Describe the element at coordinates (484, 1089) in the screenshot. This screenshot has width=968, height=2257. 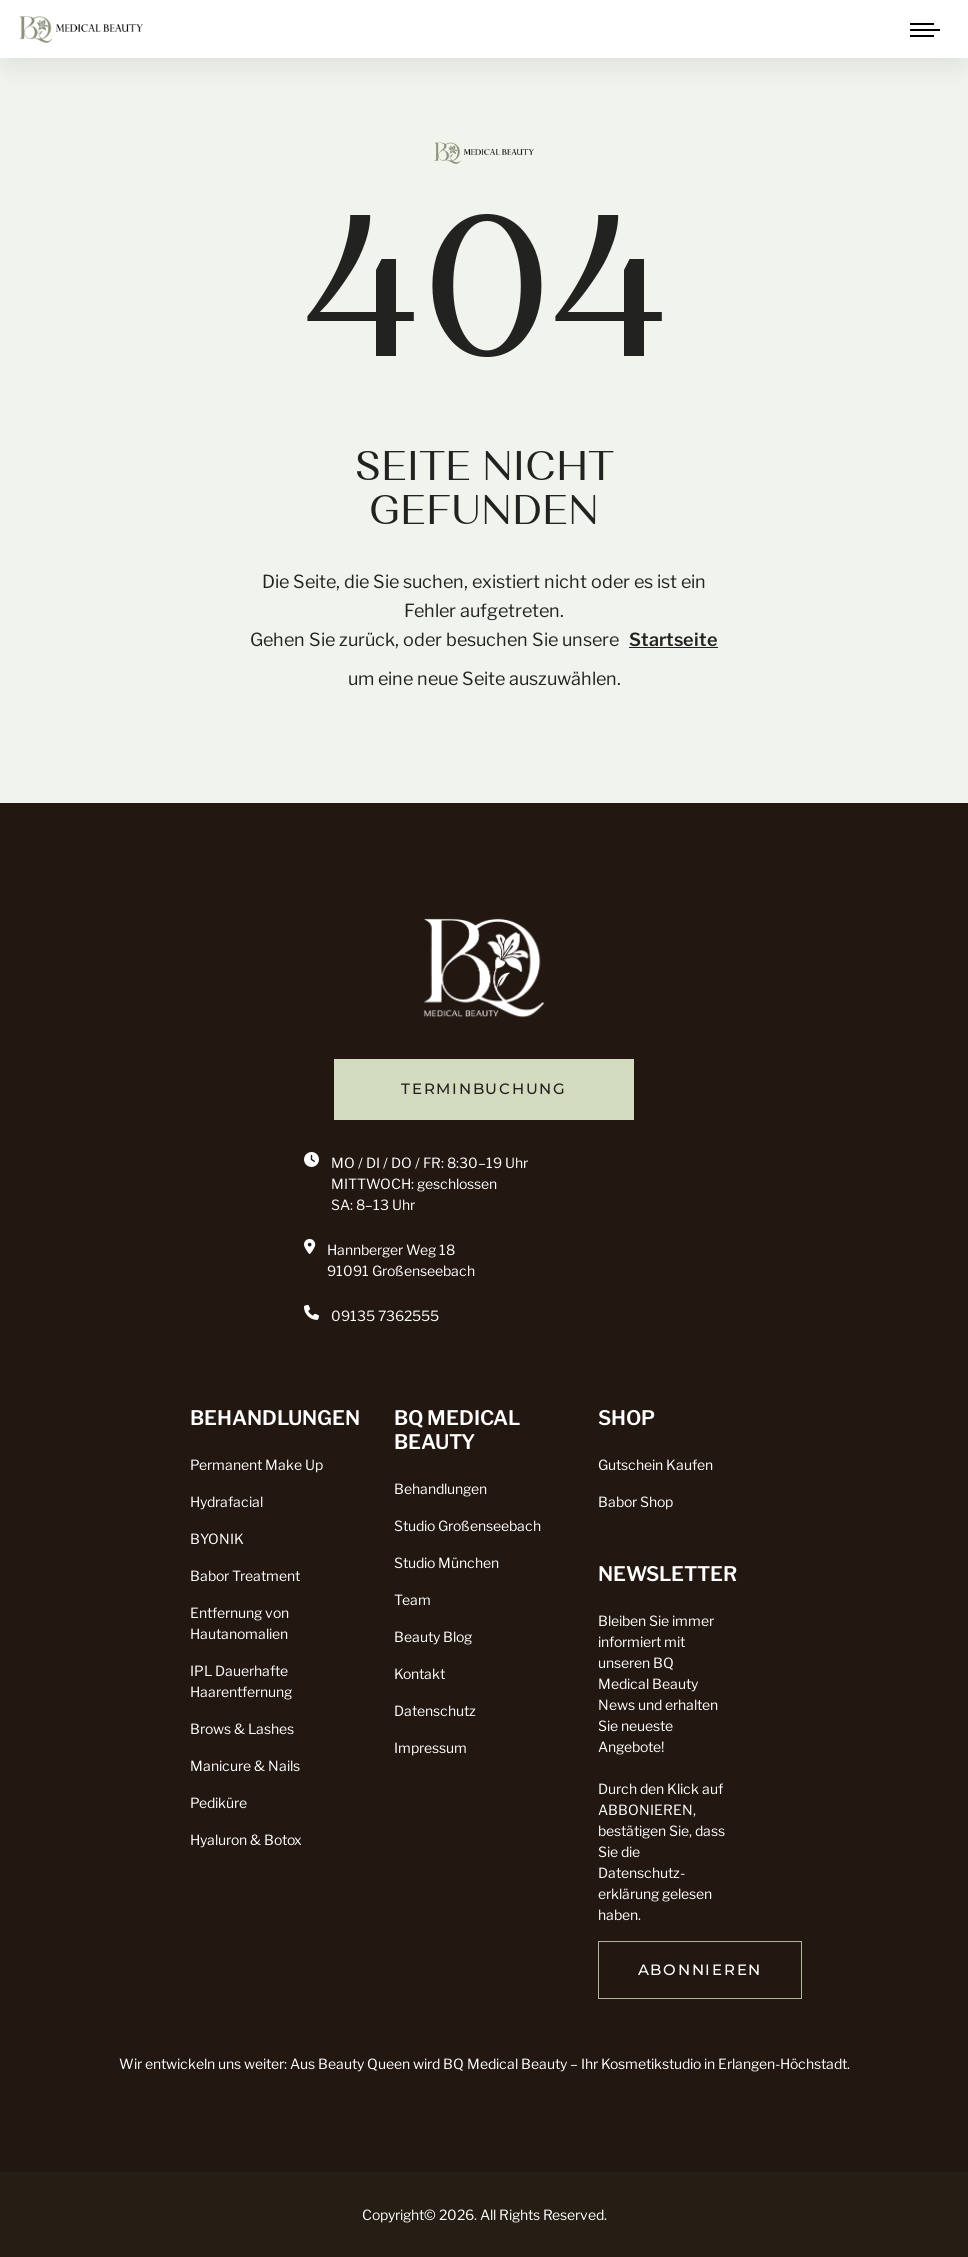
I see `TERMINBUCHUNG` at that location.